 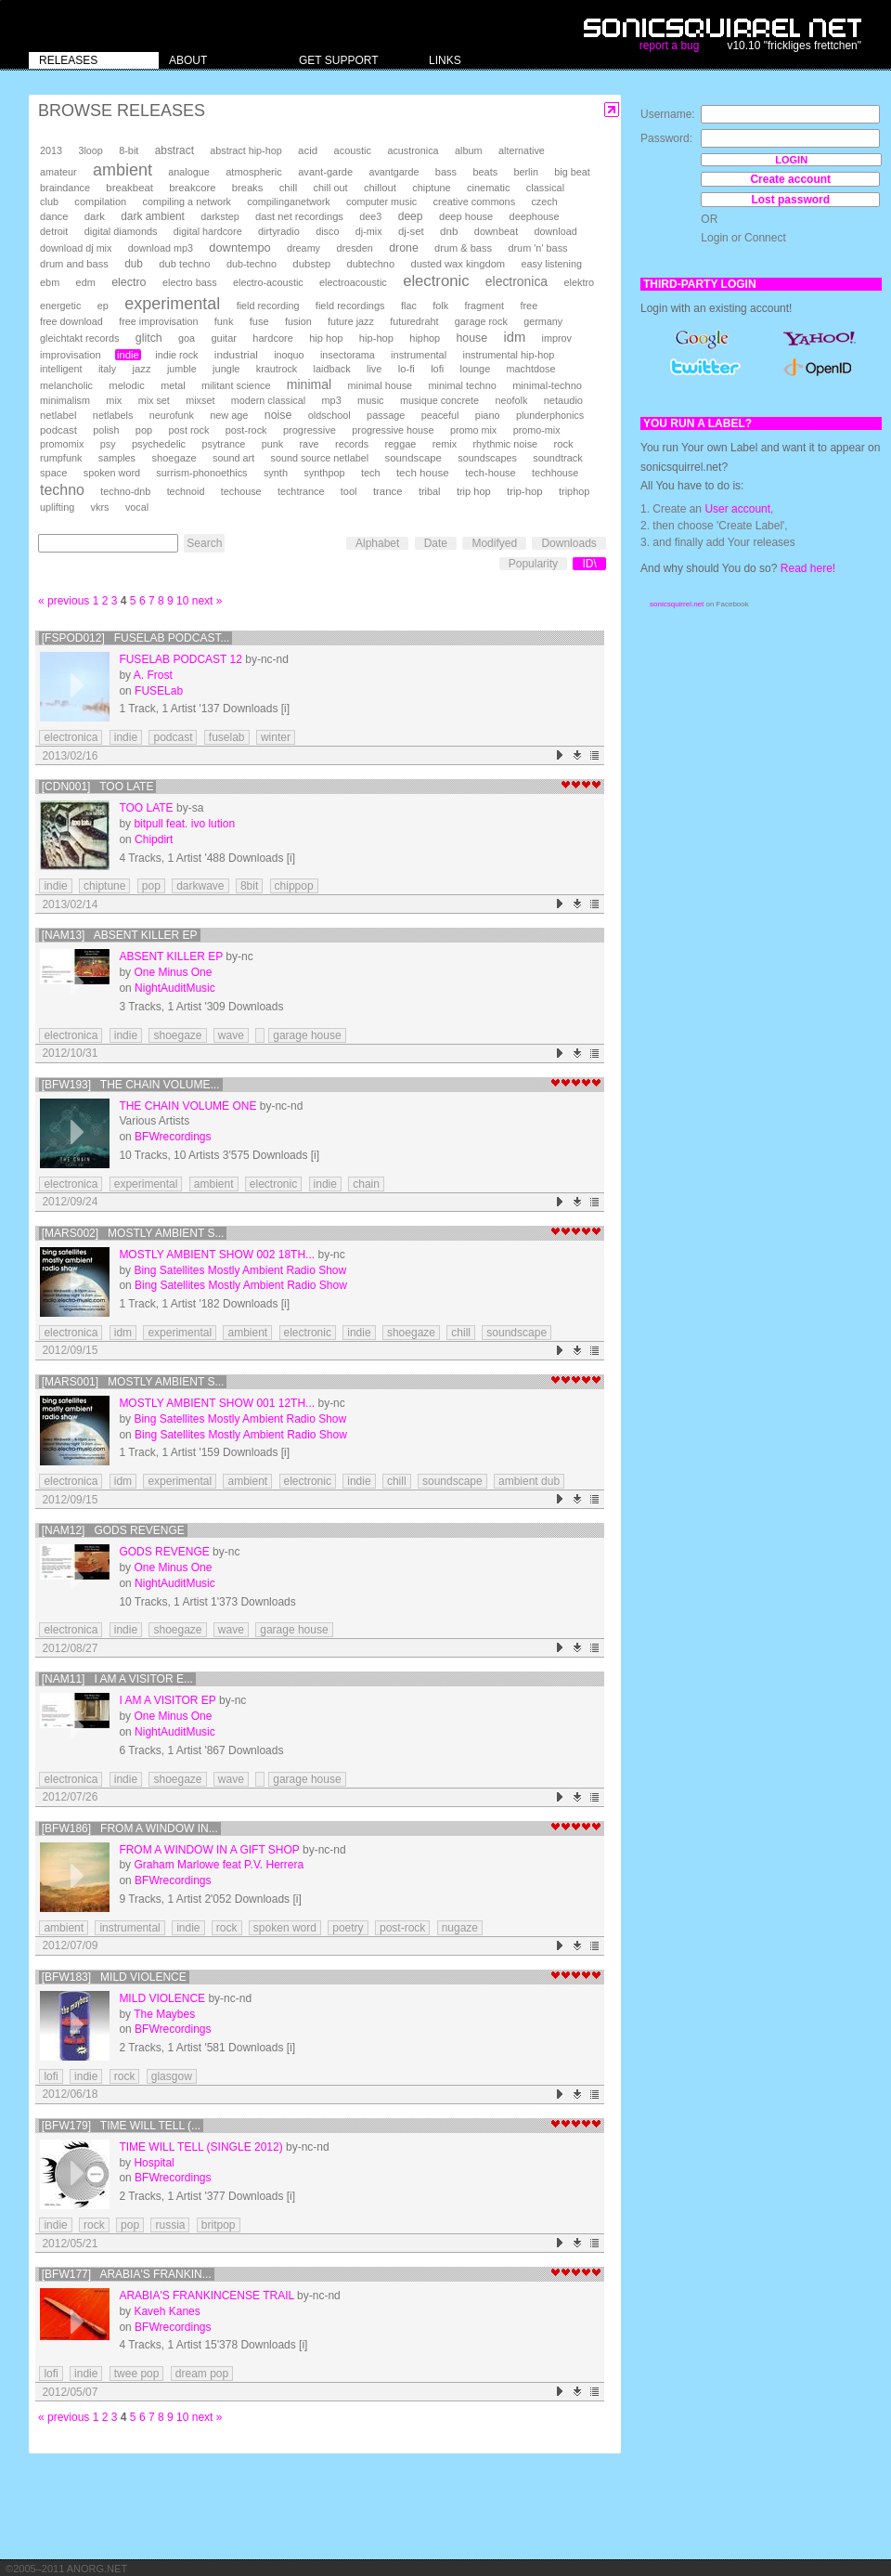 I want to click on bass, so click(x=446, y=171).